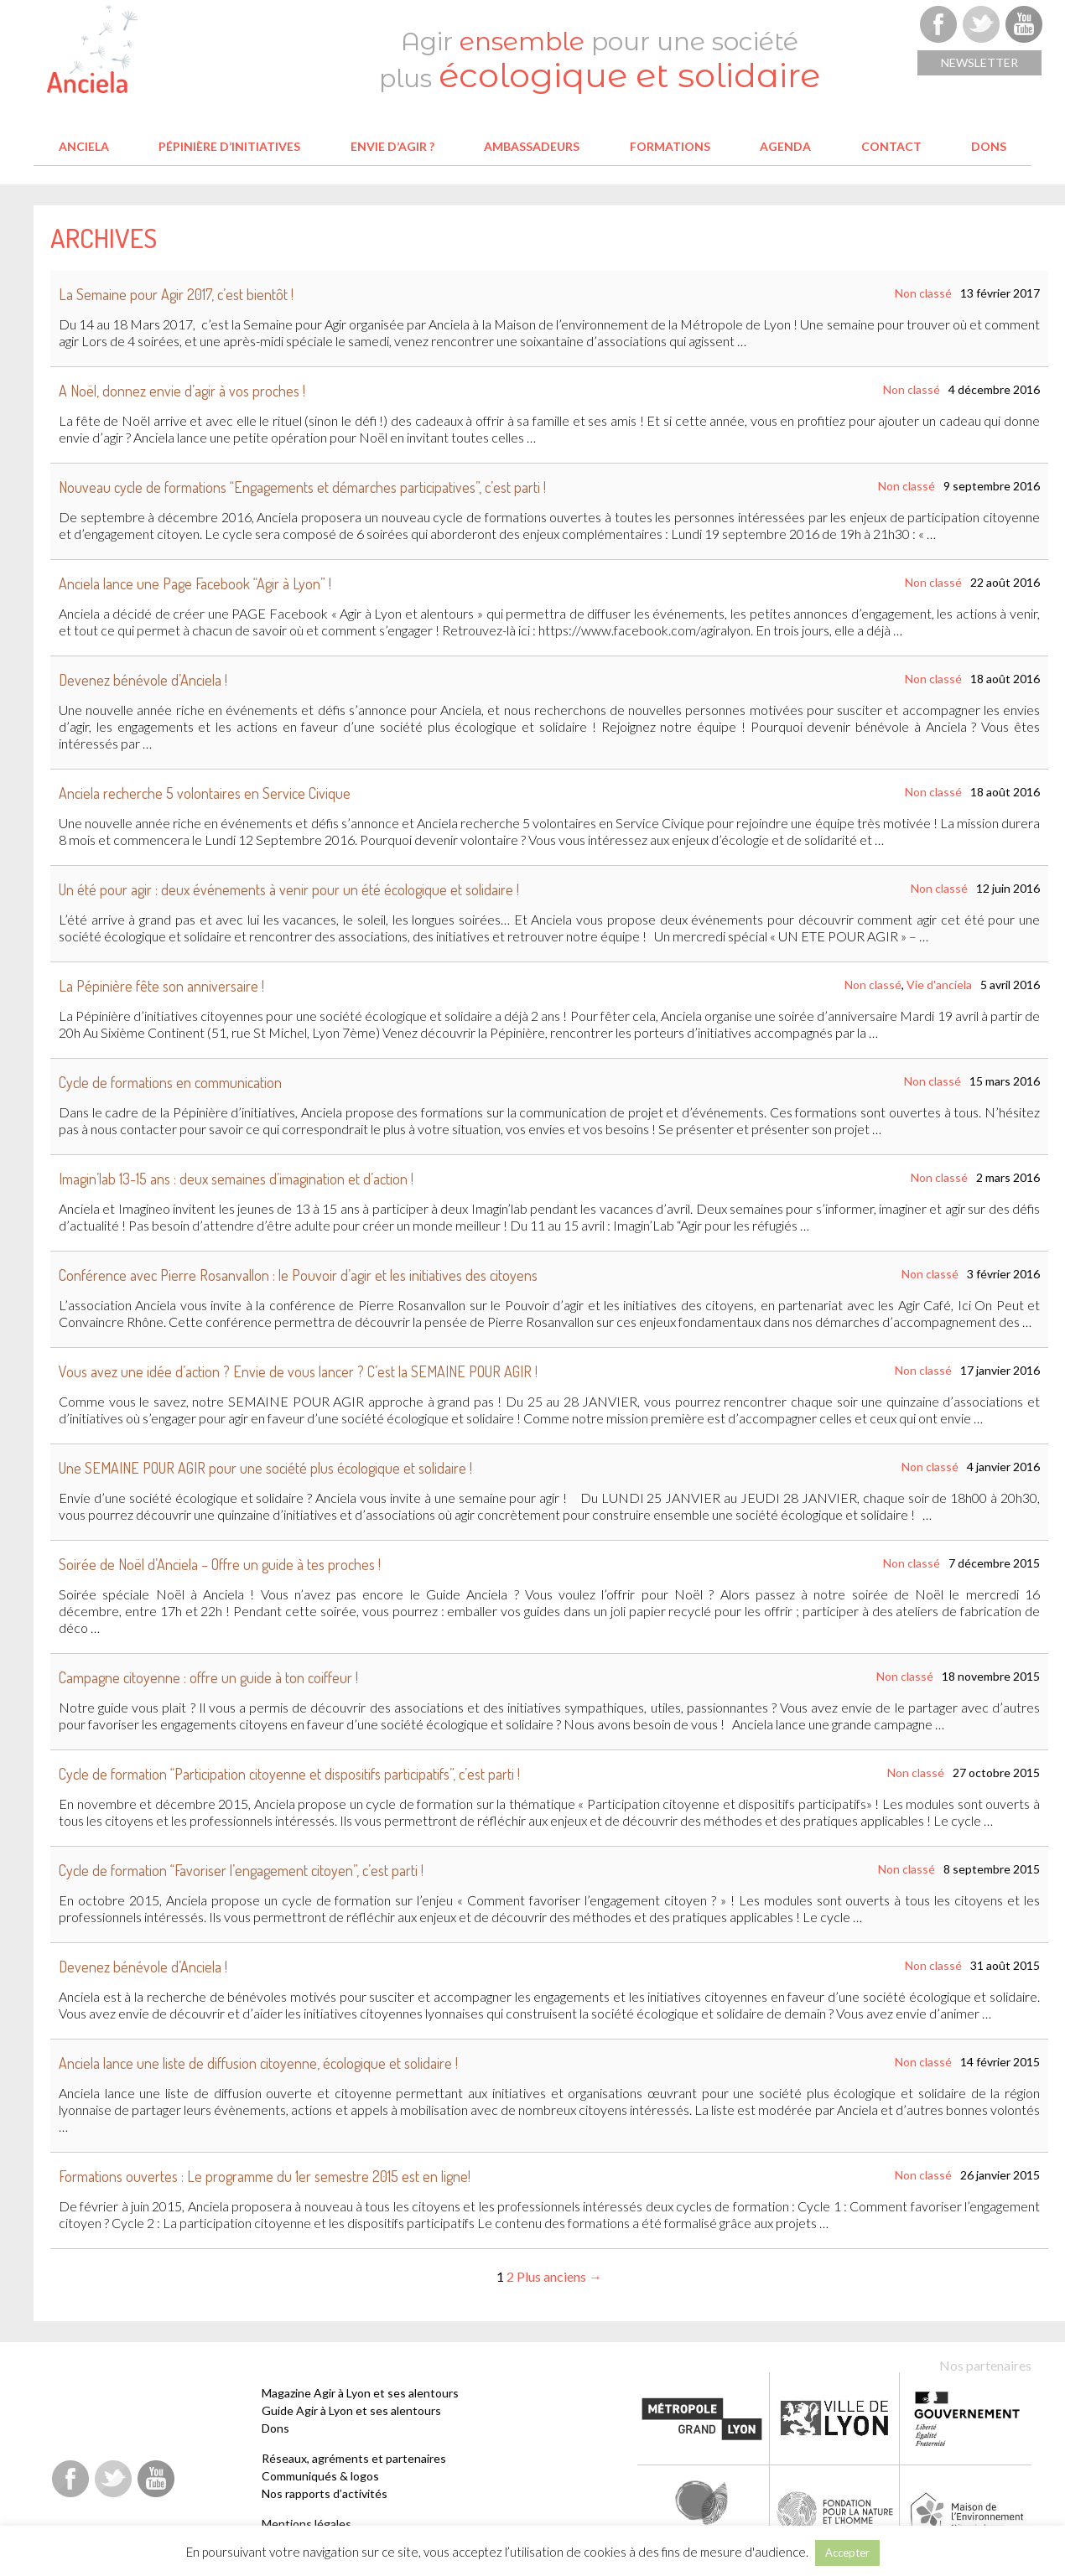  I want to click on Communiqués & logos, so click(320, 2476).